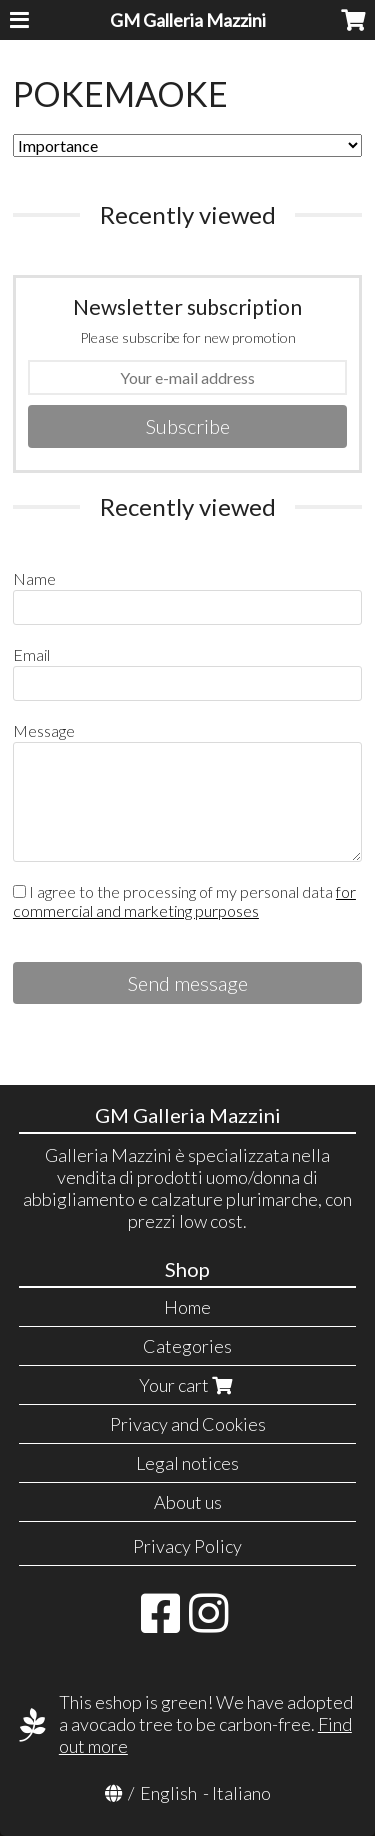 This screenshot has height=1836, width=375. What do you see at coordinates (188, 1385) in the screenshot?
I see `Your cart` at bounding box center [188, 1385].